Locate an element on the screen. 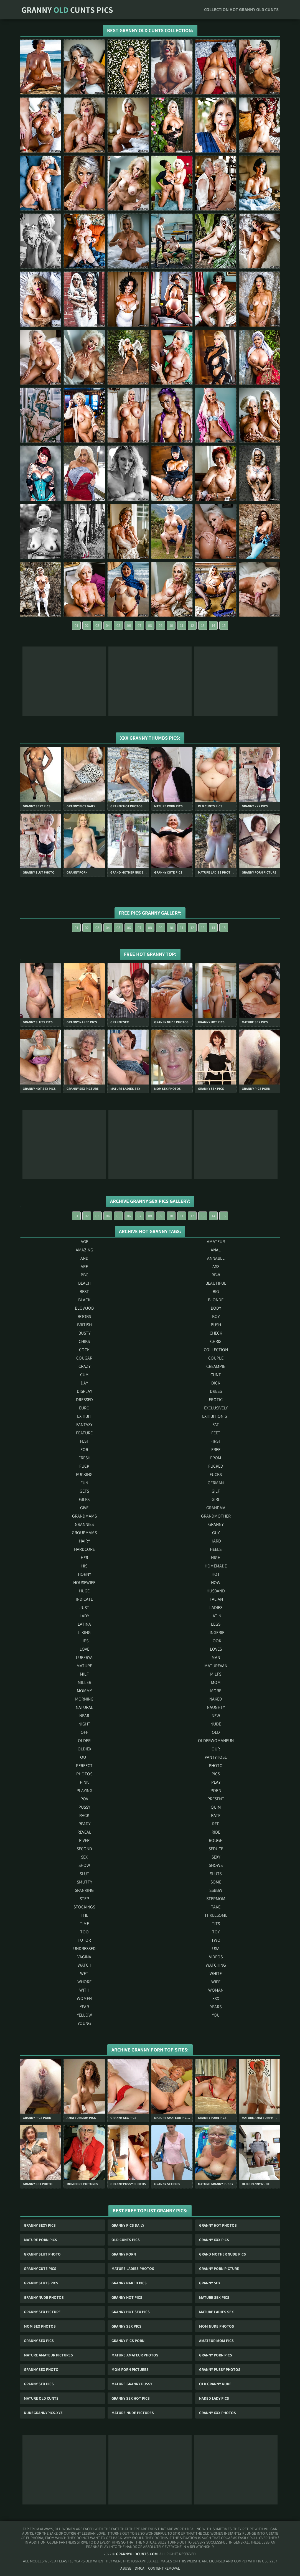 Image resolution: width=300 pixels, height=2576 pixels. older is located at coordinates (84, 1740).